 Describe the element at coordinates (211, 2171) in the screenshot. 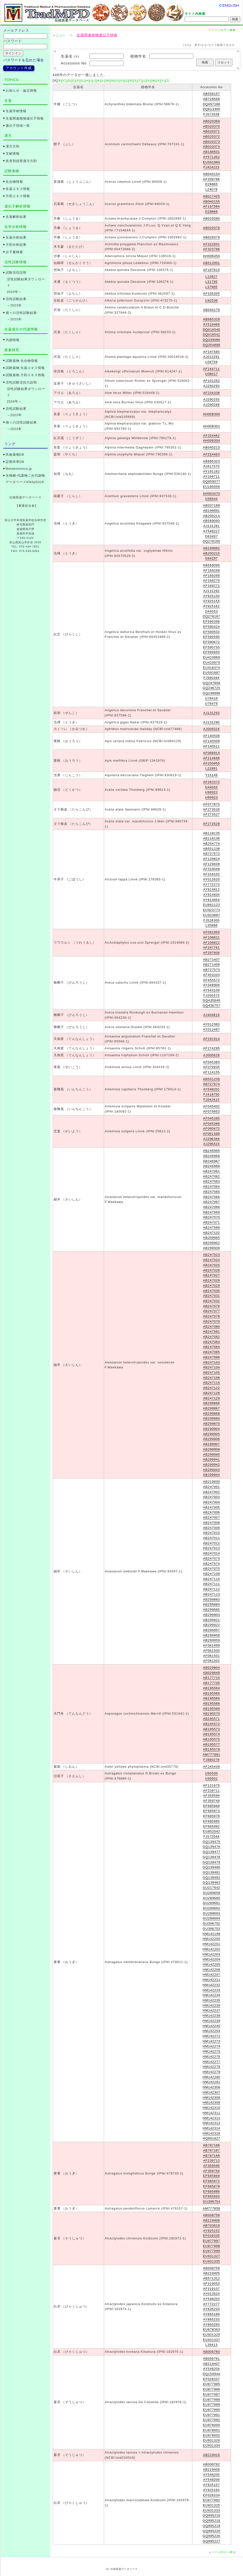

I see `AF359750` at that location.